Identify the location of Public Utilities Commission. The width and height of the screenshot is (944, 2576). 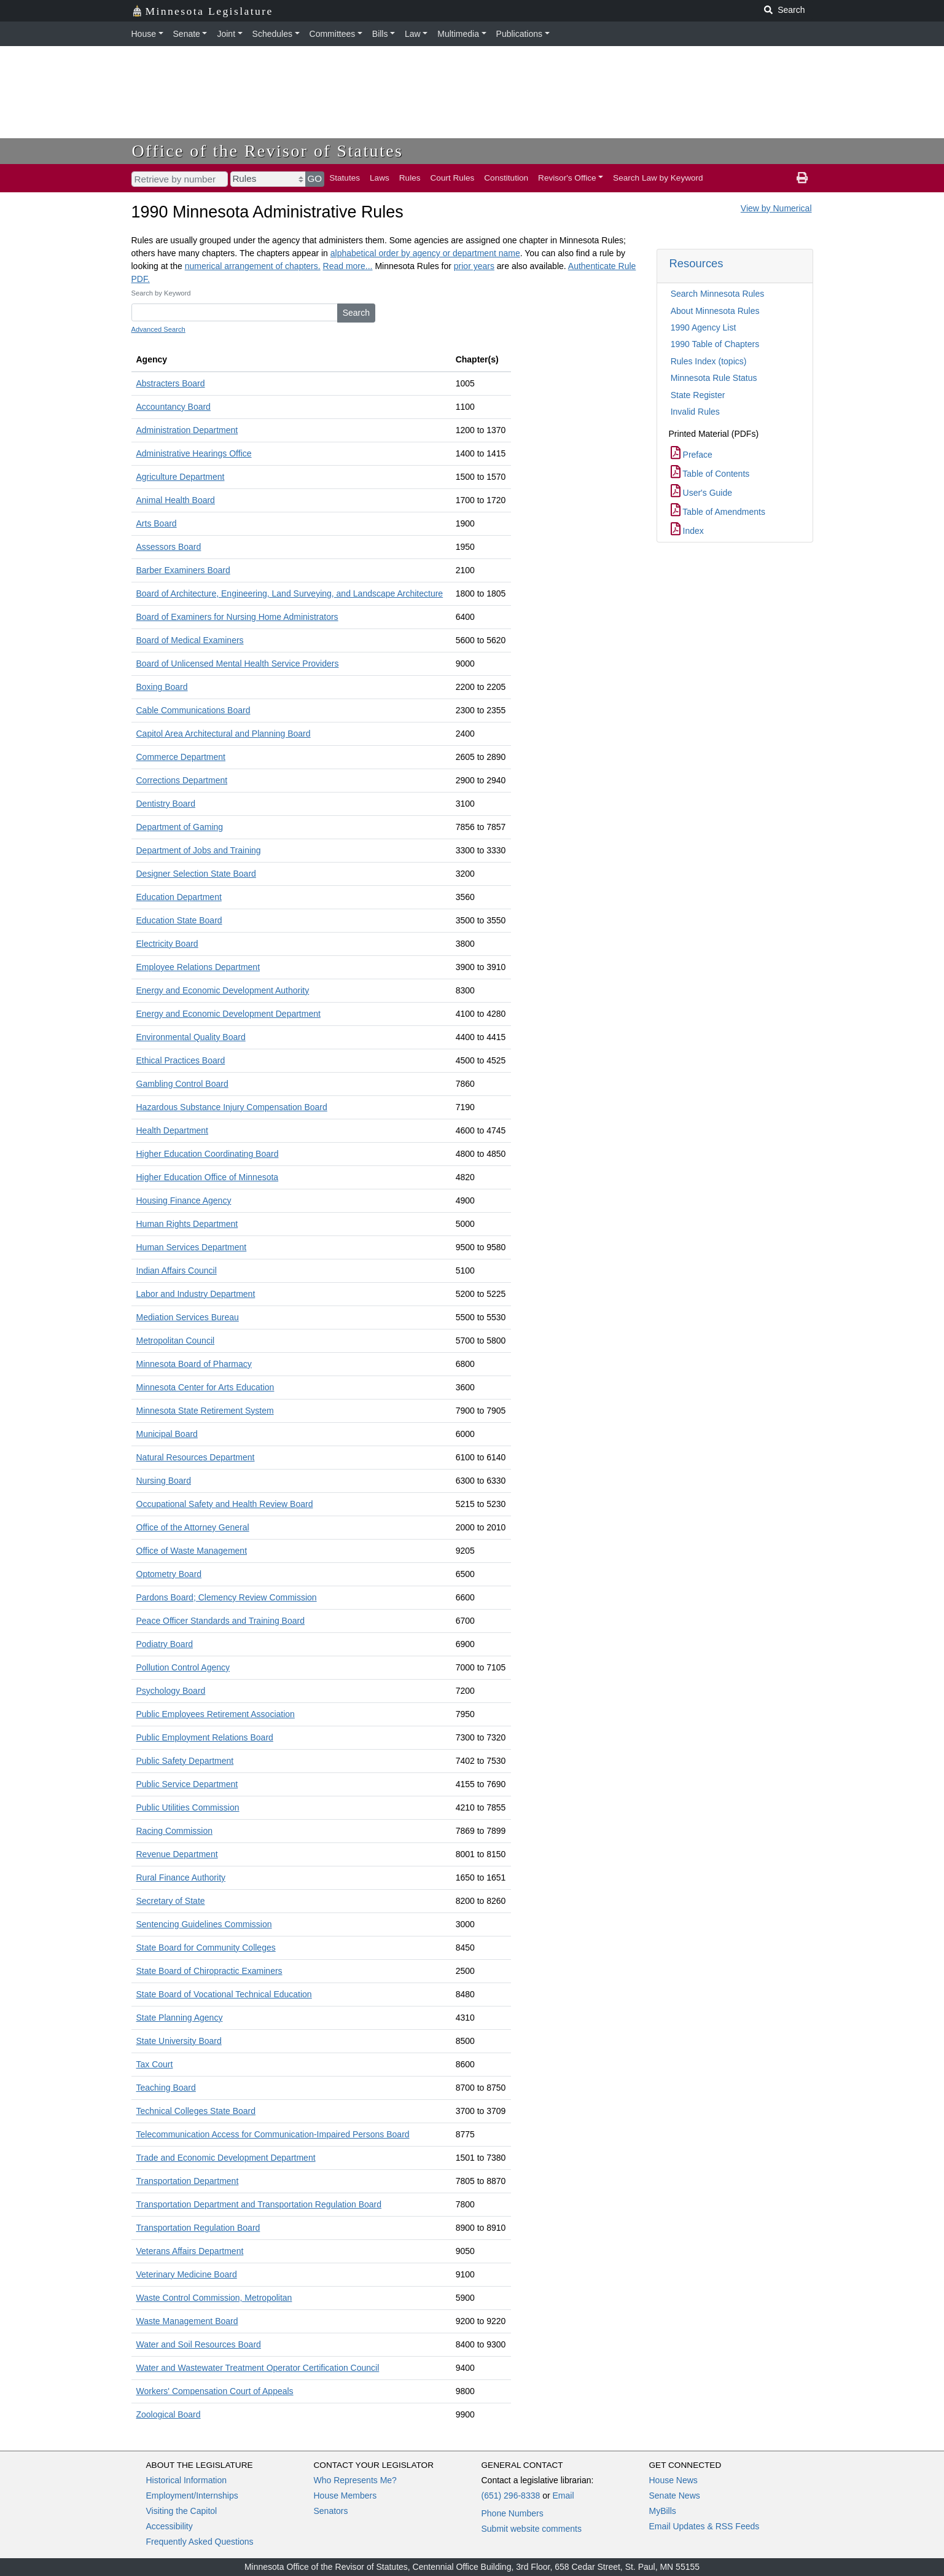
(188, 1807).